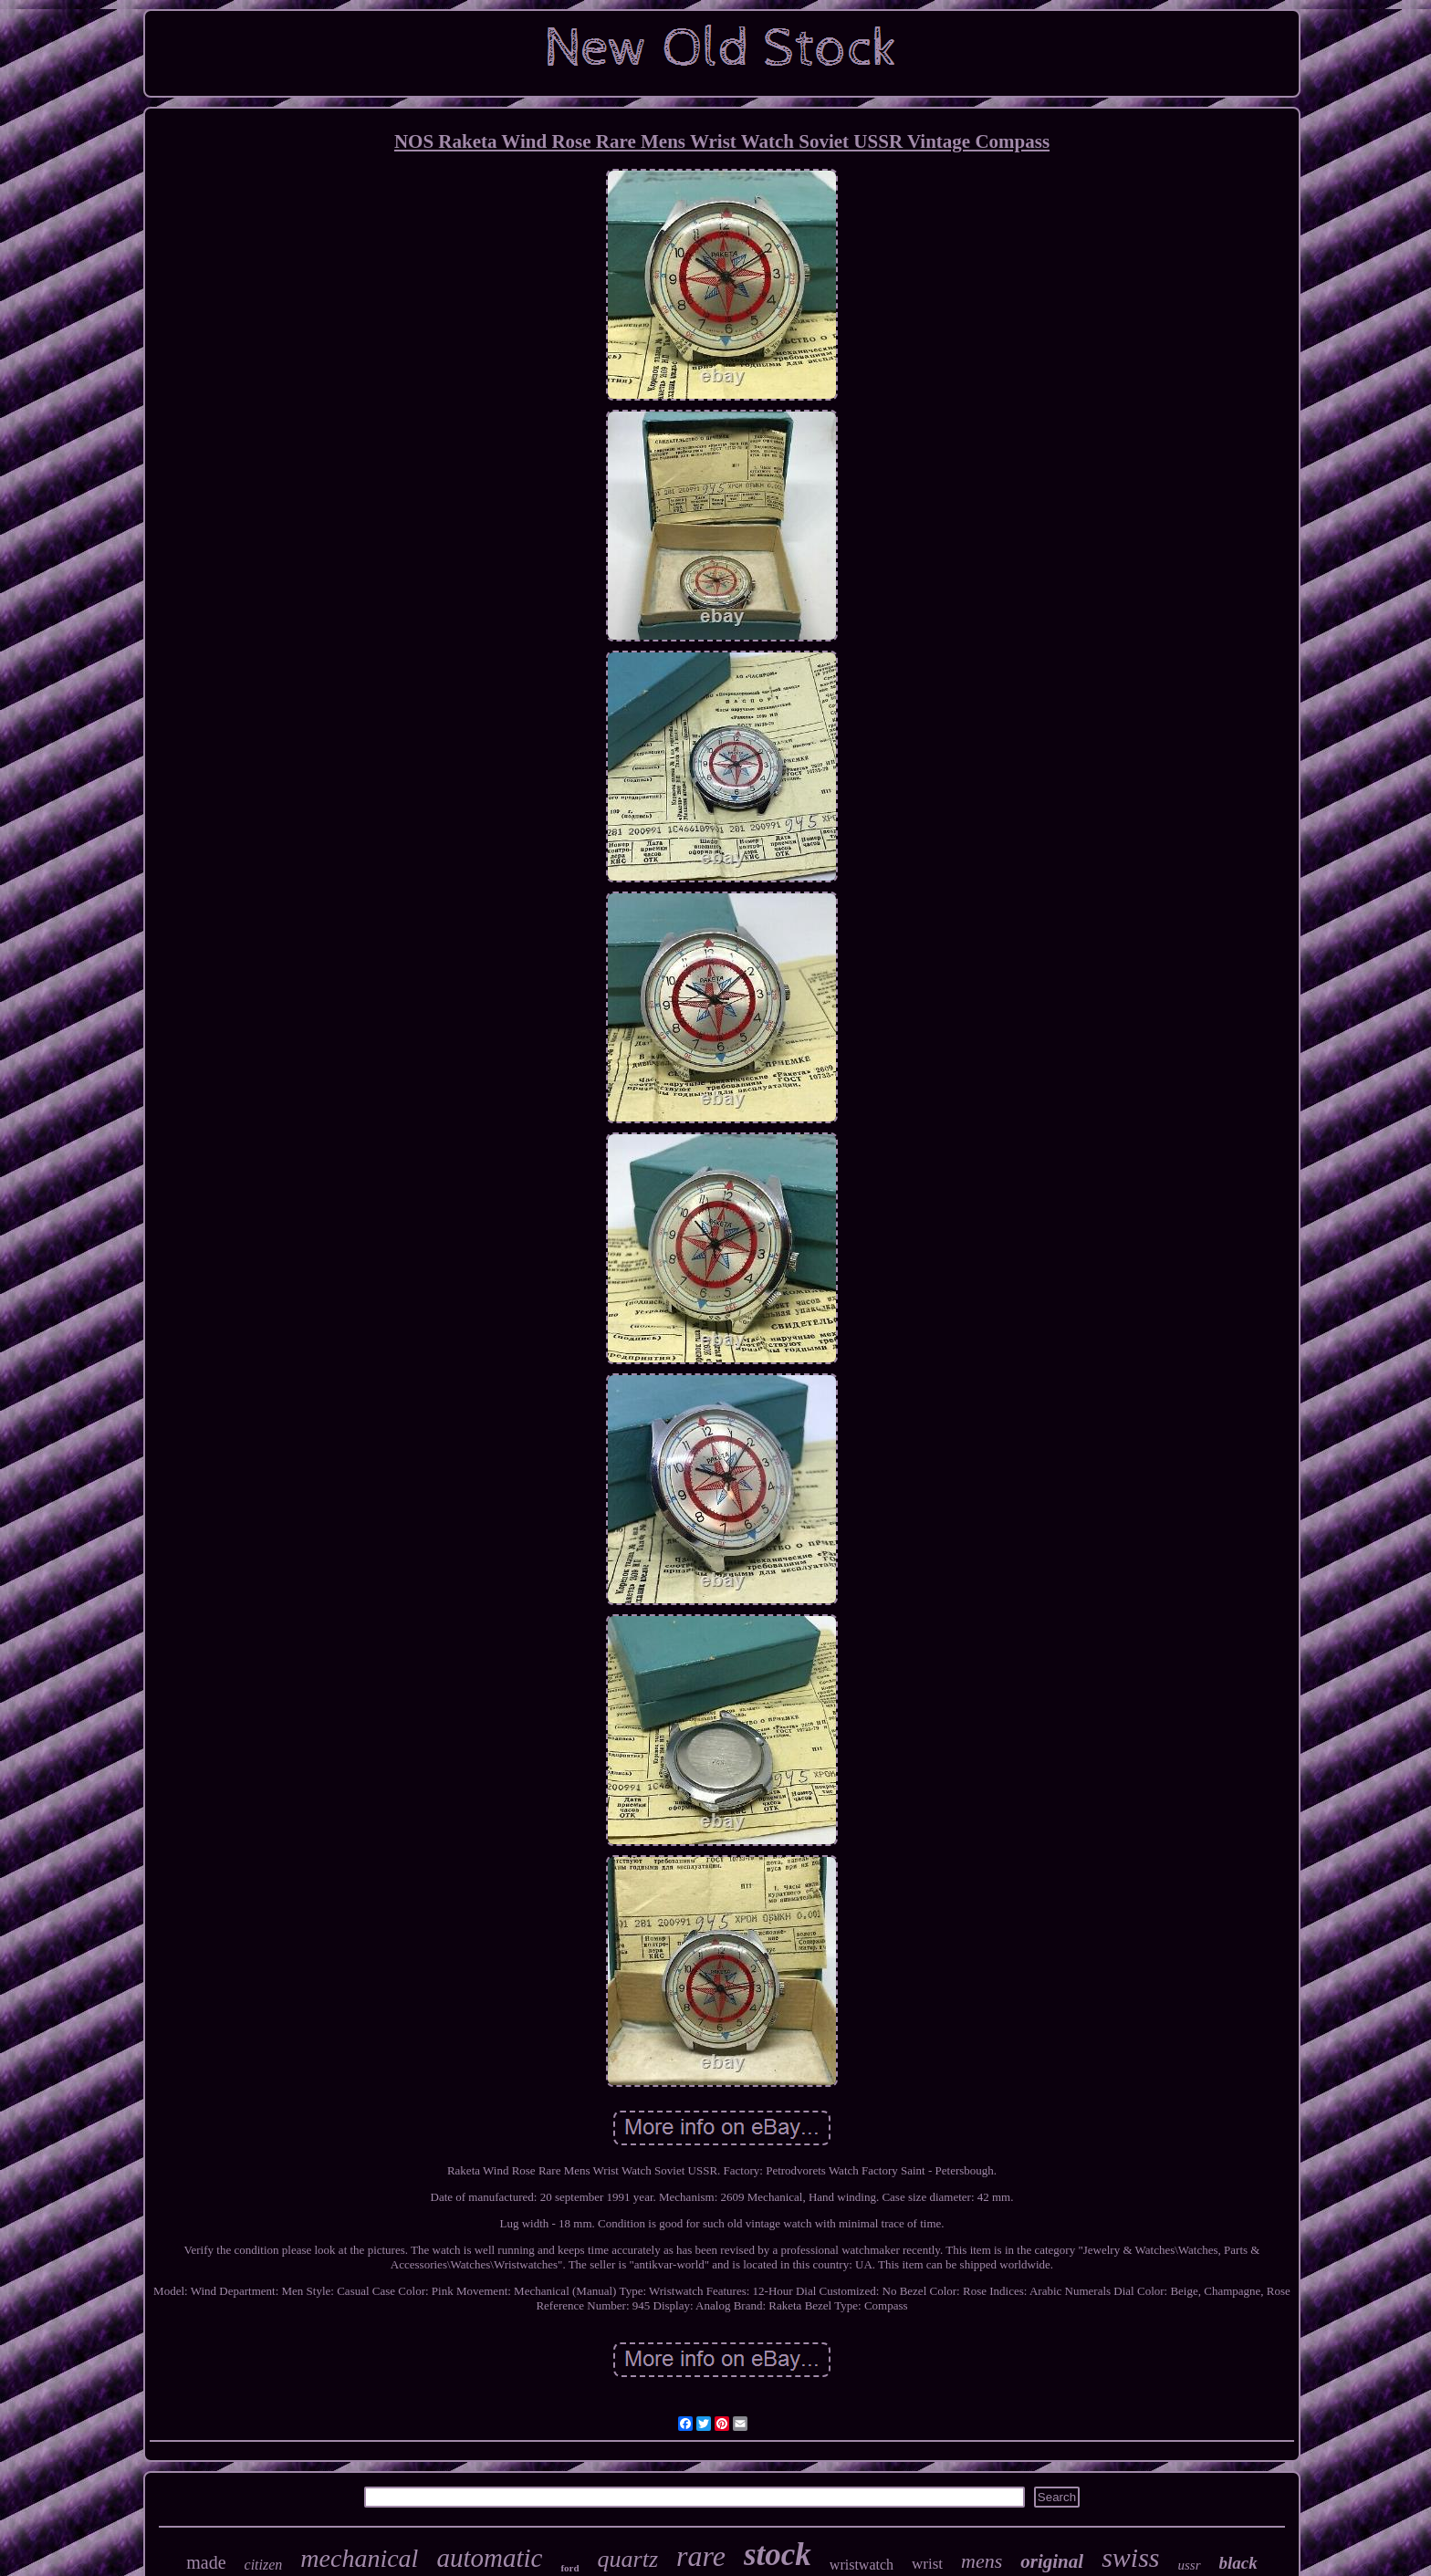 The height and width of the screenshot is (2576, 1431). I want to click on ford, so click(569, 2567).